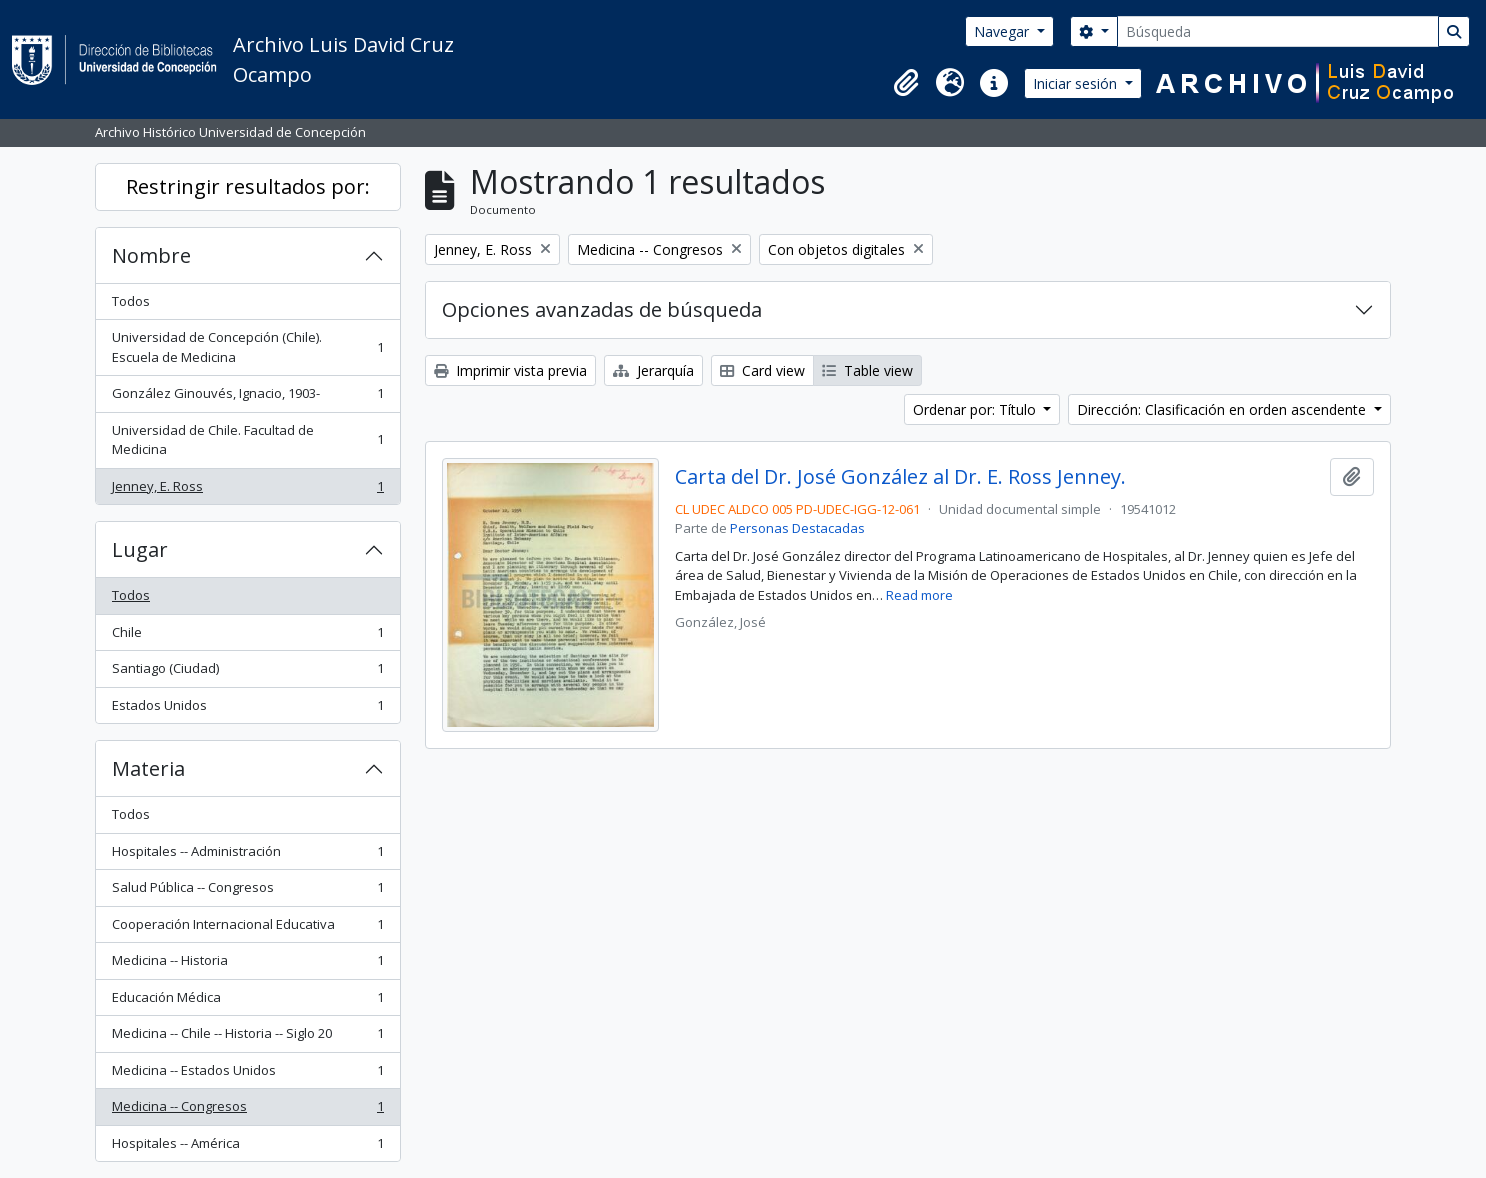 The width and height of the screenshot is (1486, 1178). What do you see at coordinates (602, 309) in the screenshot?
I see `Opciones avanzadas de búsqueda` at bounding box center [602, 309].